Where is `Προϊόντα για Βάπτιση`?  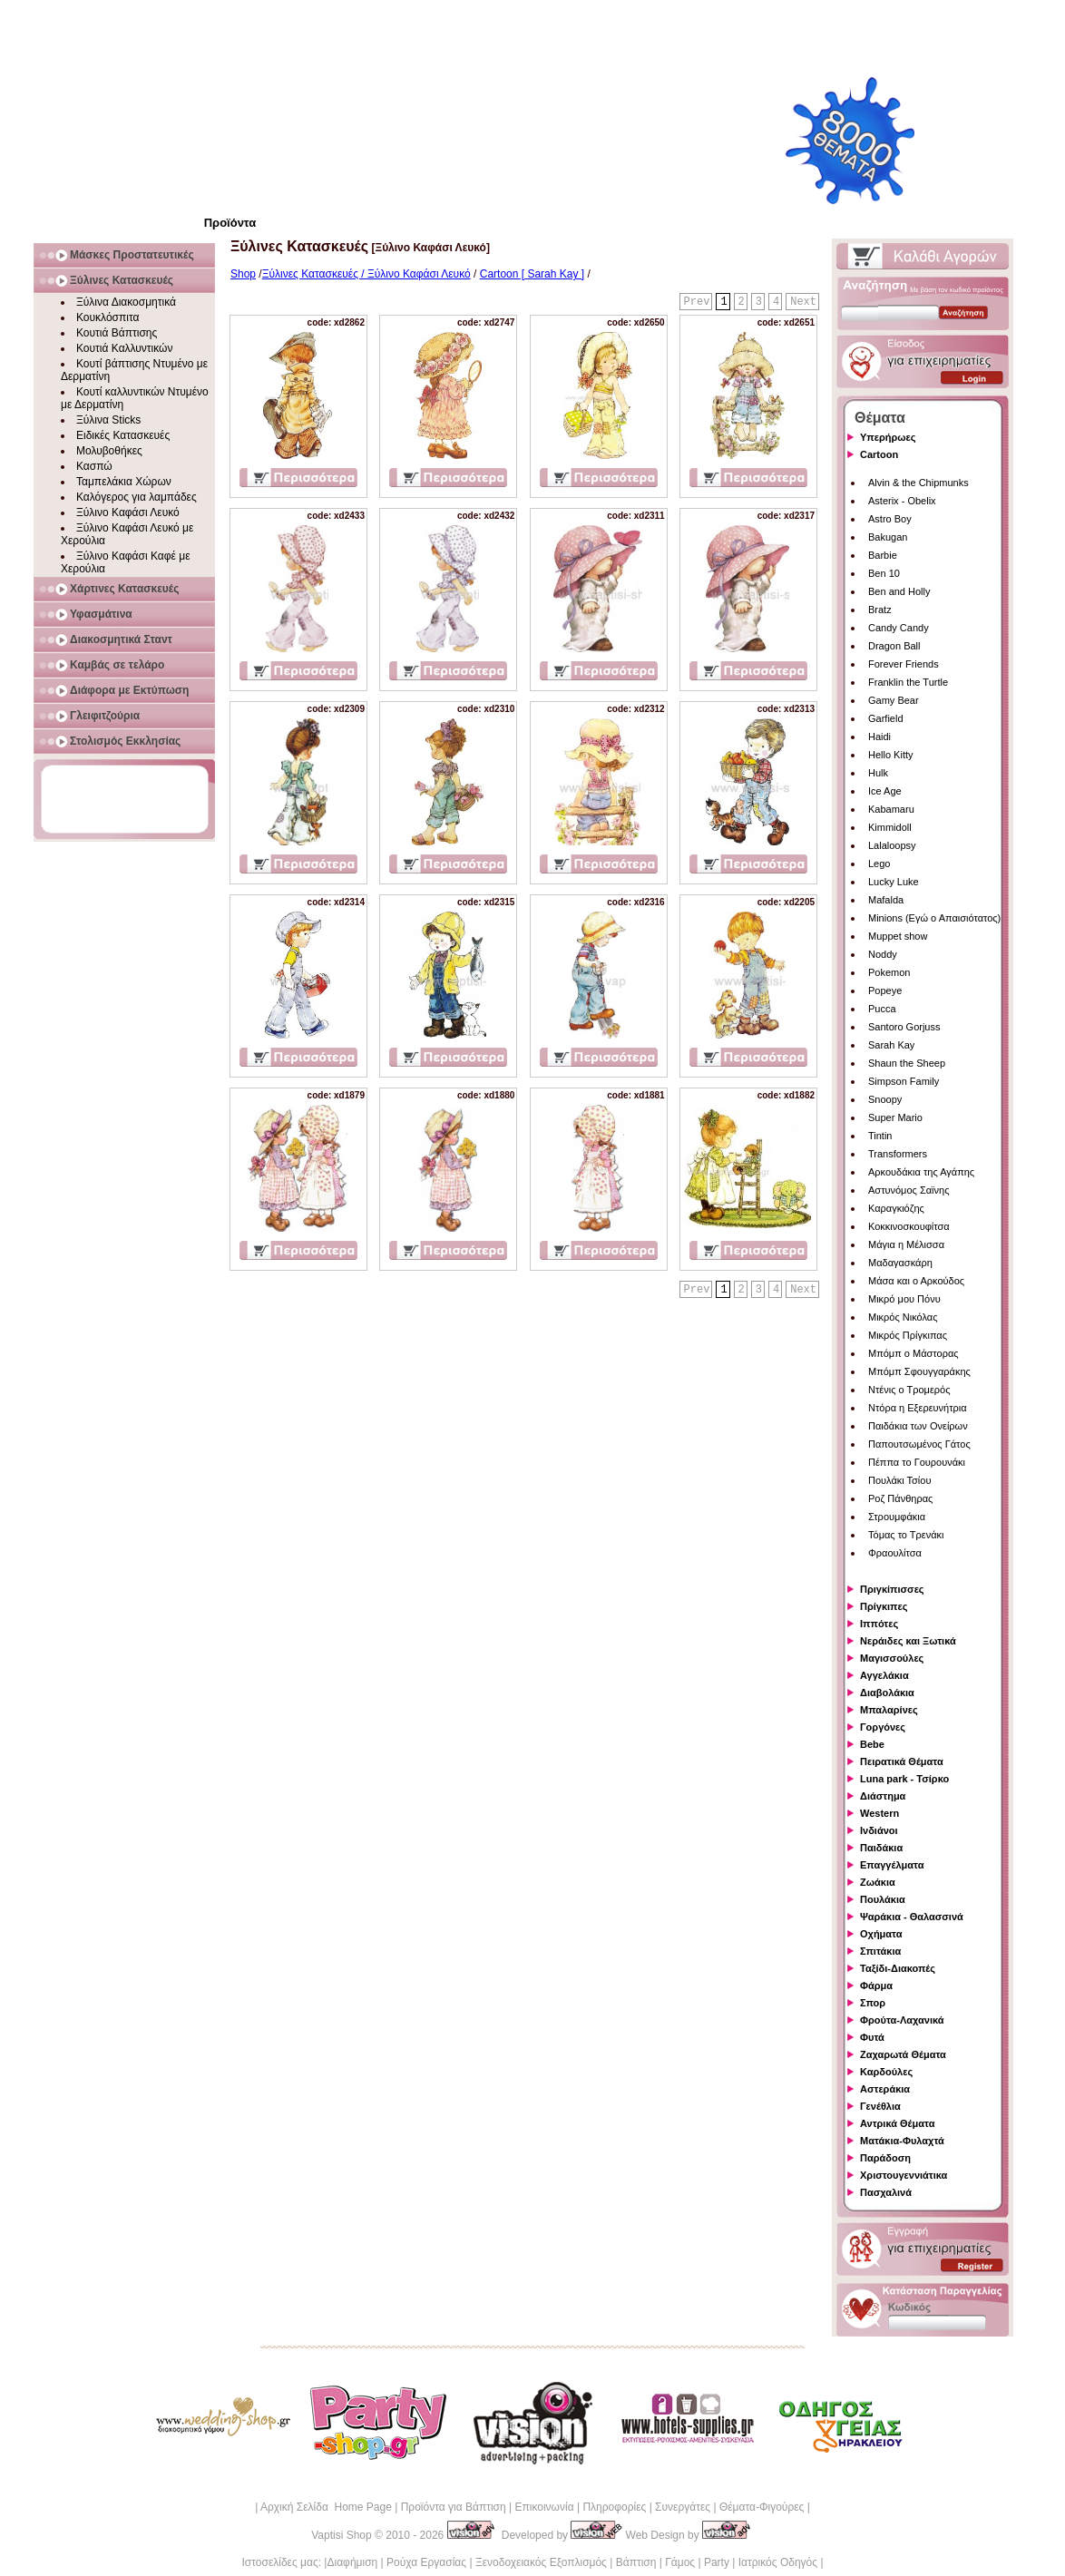 Προϊόντα για Βάπτιση is located at coordinates (453, 2507).